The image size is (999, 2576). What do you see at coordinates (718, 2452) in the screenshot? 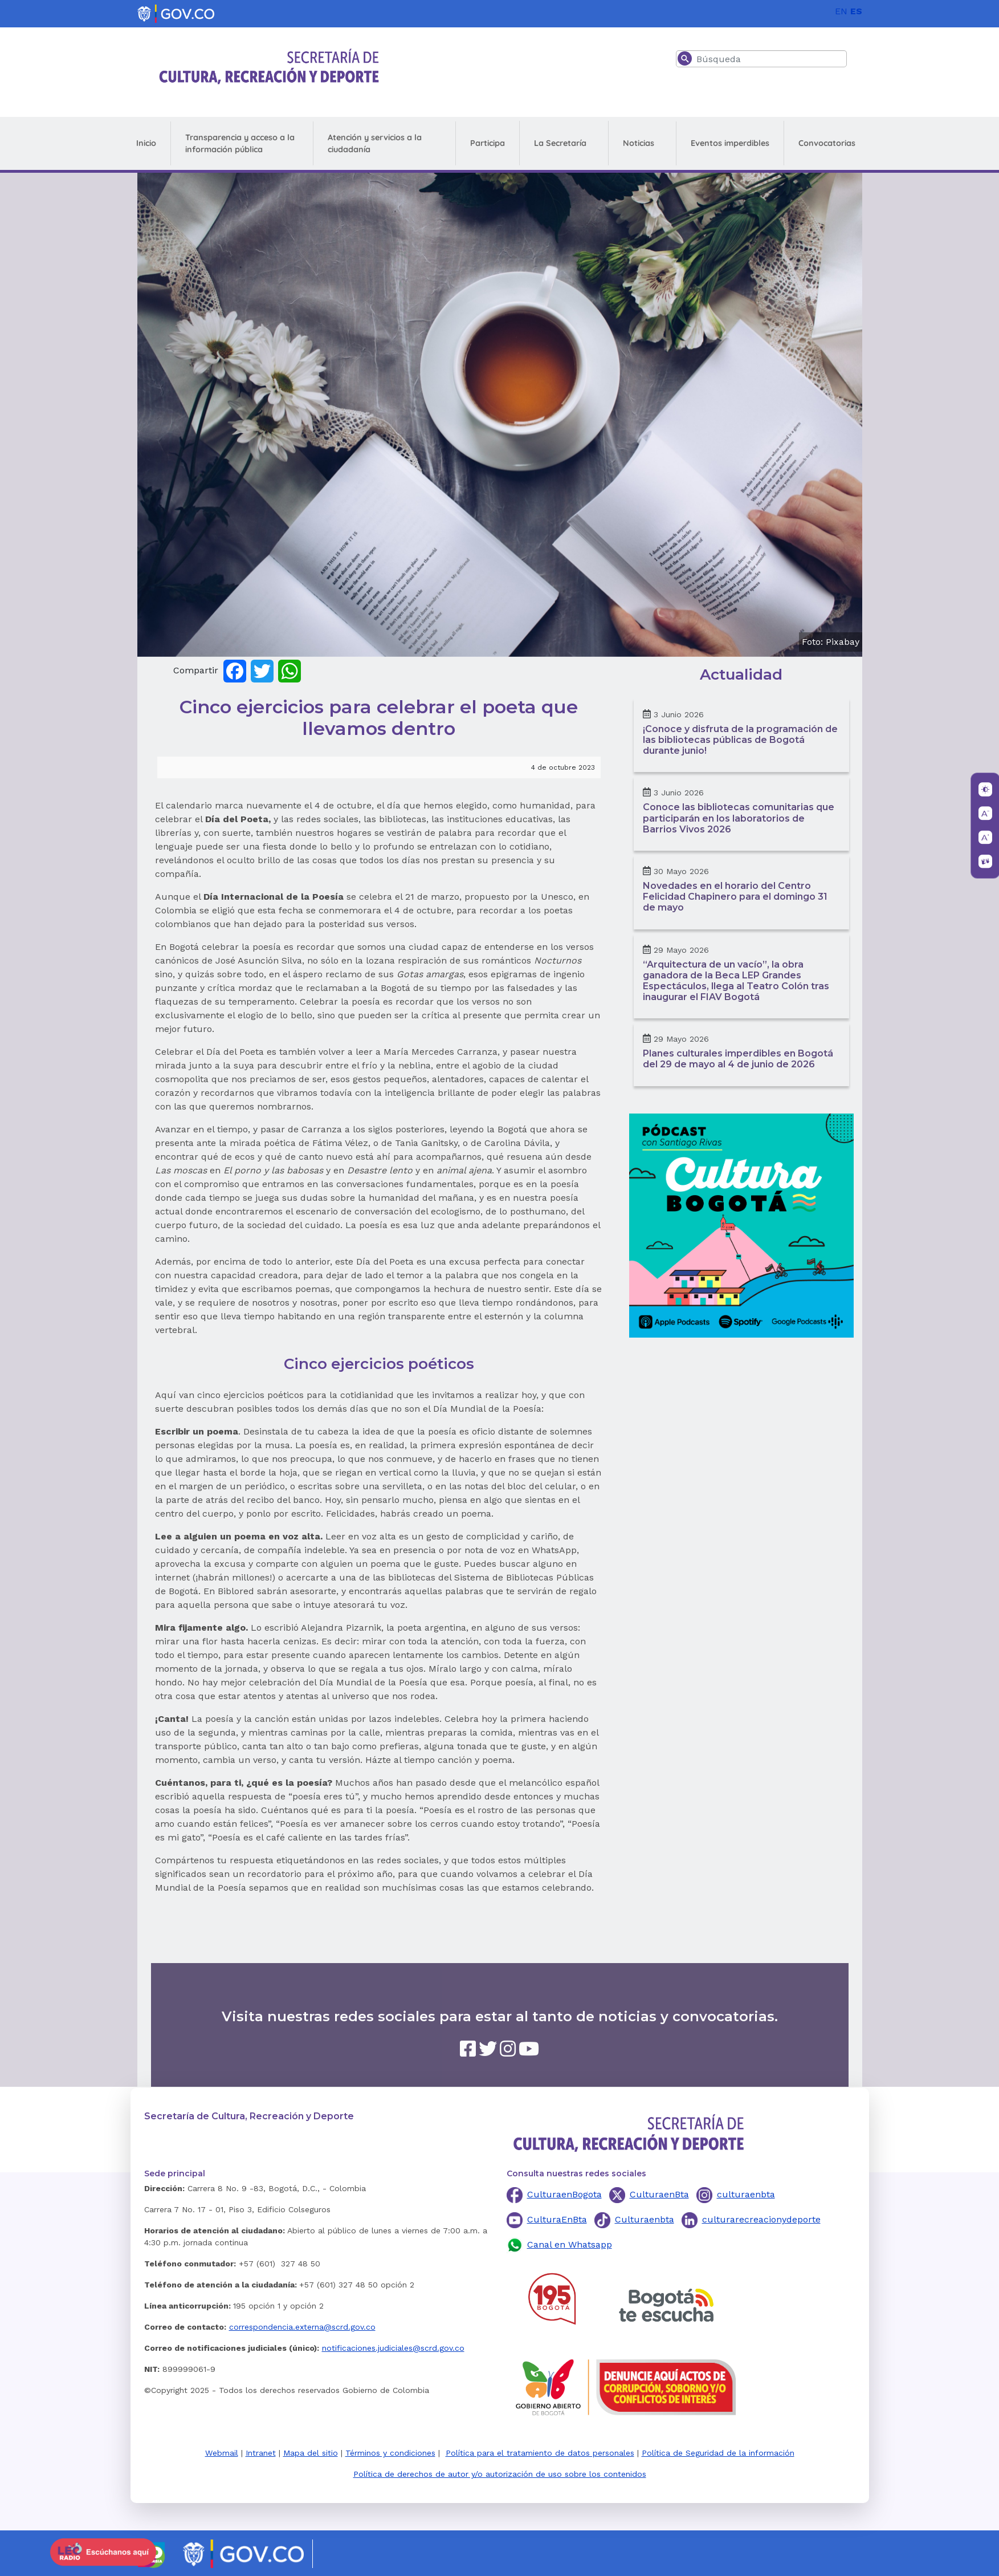
I see `Política de Seguridad de la información` at bounding box center [718, 2452].